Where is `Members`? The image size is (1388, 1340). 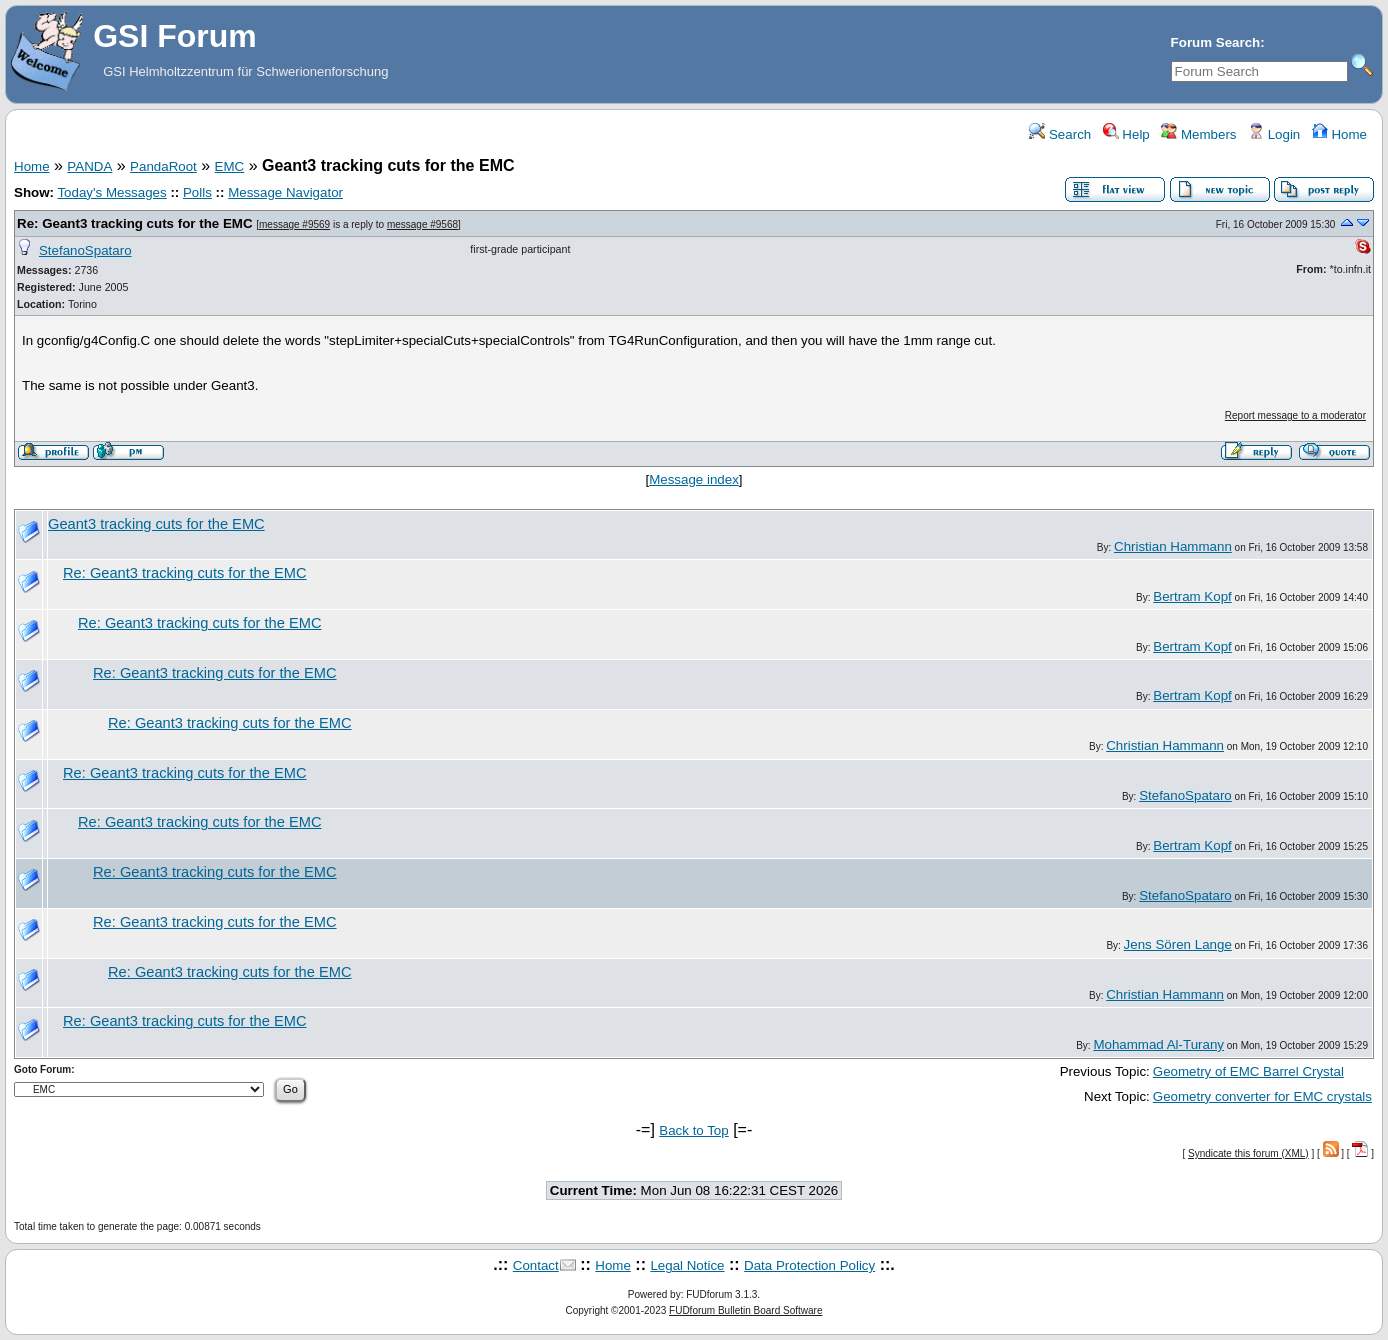 Members is located at coordinates (1198, 134).